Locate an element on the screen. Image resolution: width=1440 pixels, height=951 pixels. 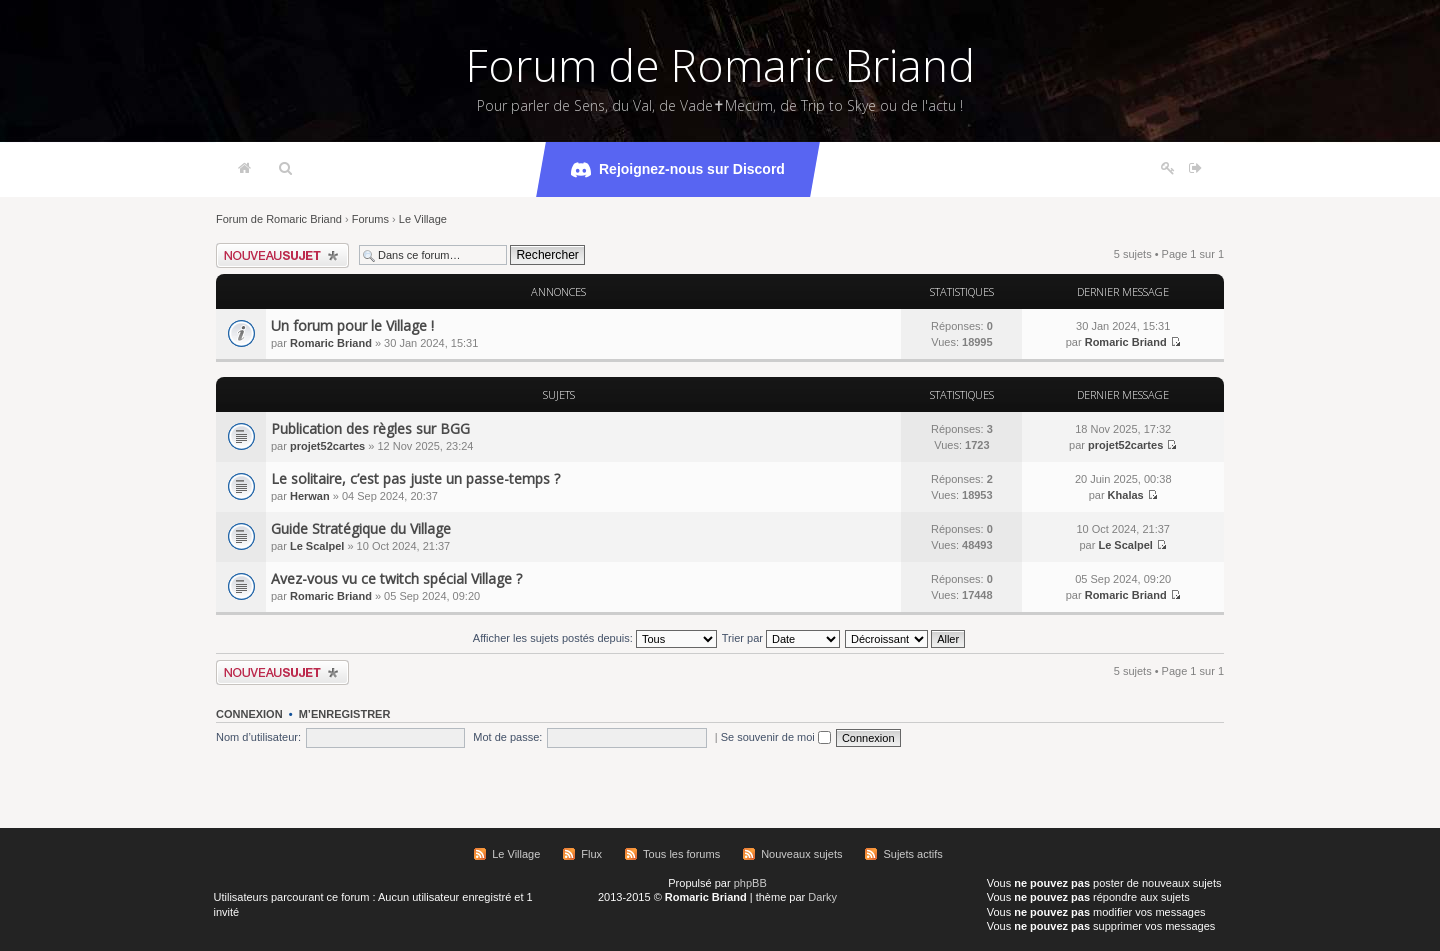
Flux is located at coordinates (591, 854).